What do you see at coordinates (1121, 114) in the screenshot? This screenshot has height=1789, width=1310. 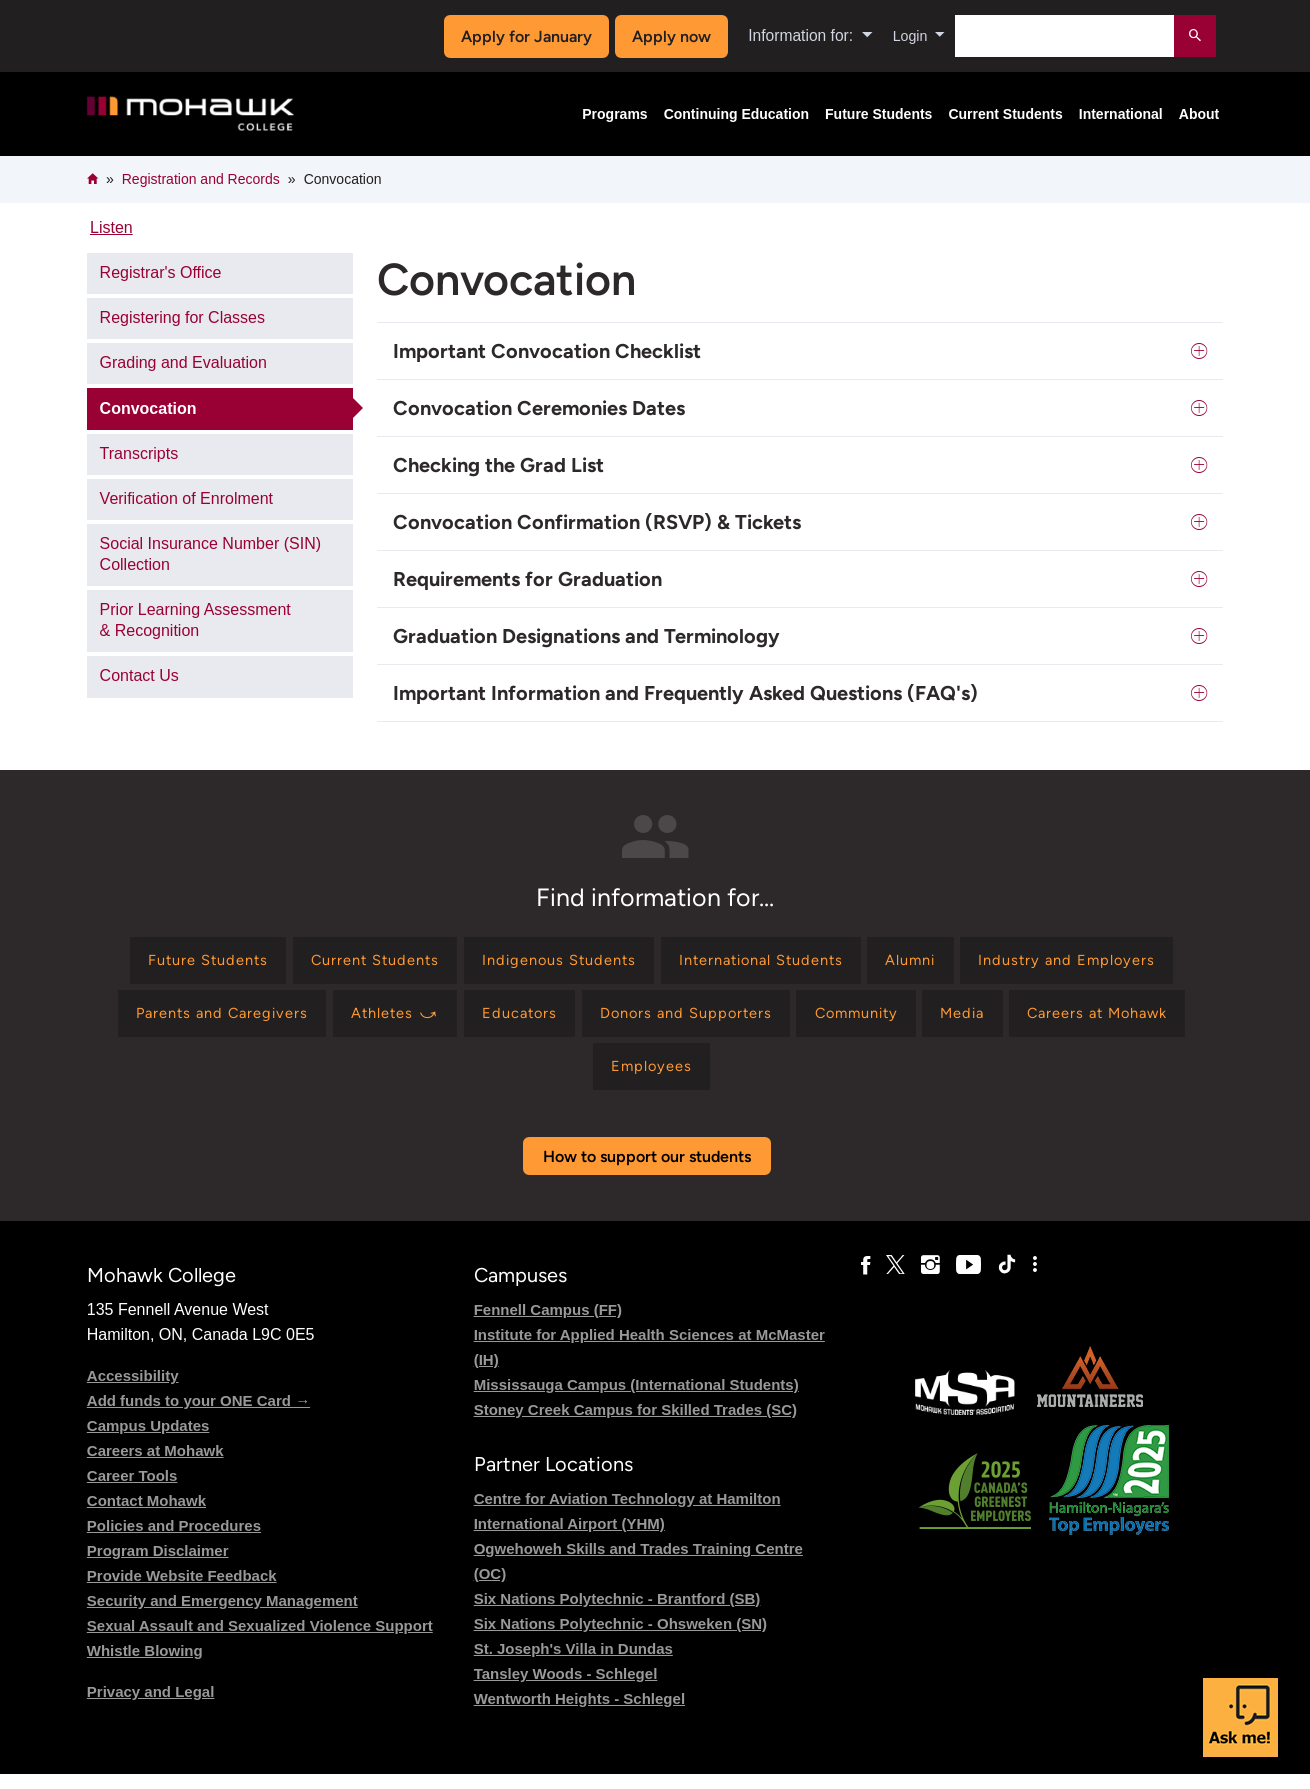 I see `International` at bounding box center [1121, 114].